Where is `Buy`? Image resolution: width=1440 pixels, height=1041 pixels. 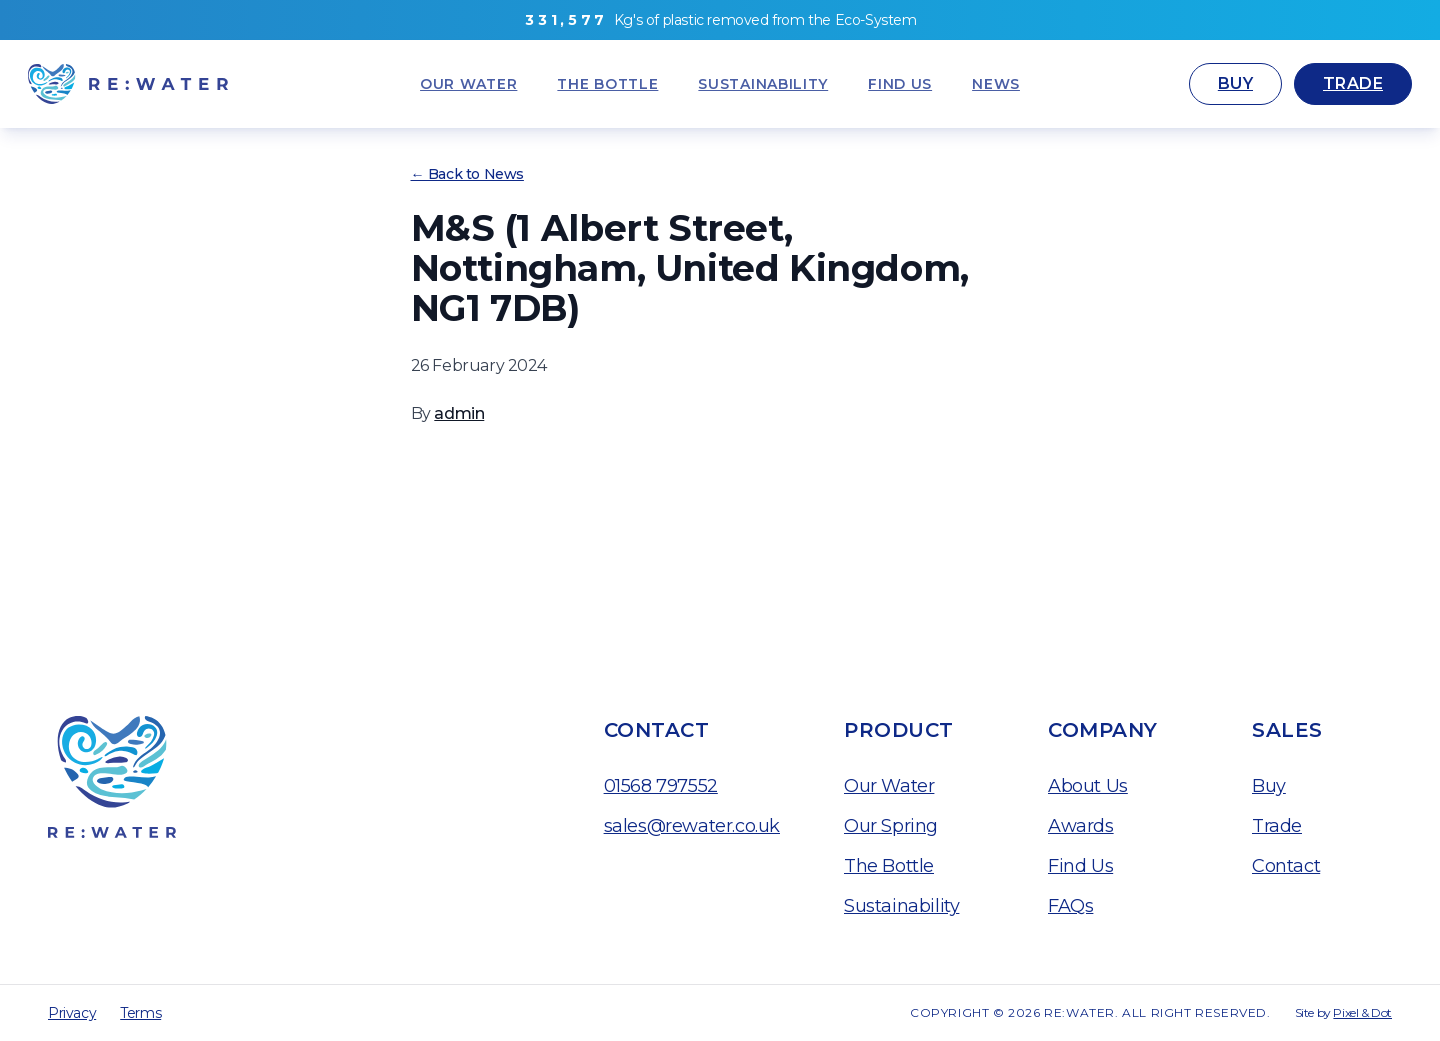
Buy is located at coordinates (1235, 83).